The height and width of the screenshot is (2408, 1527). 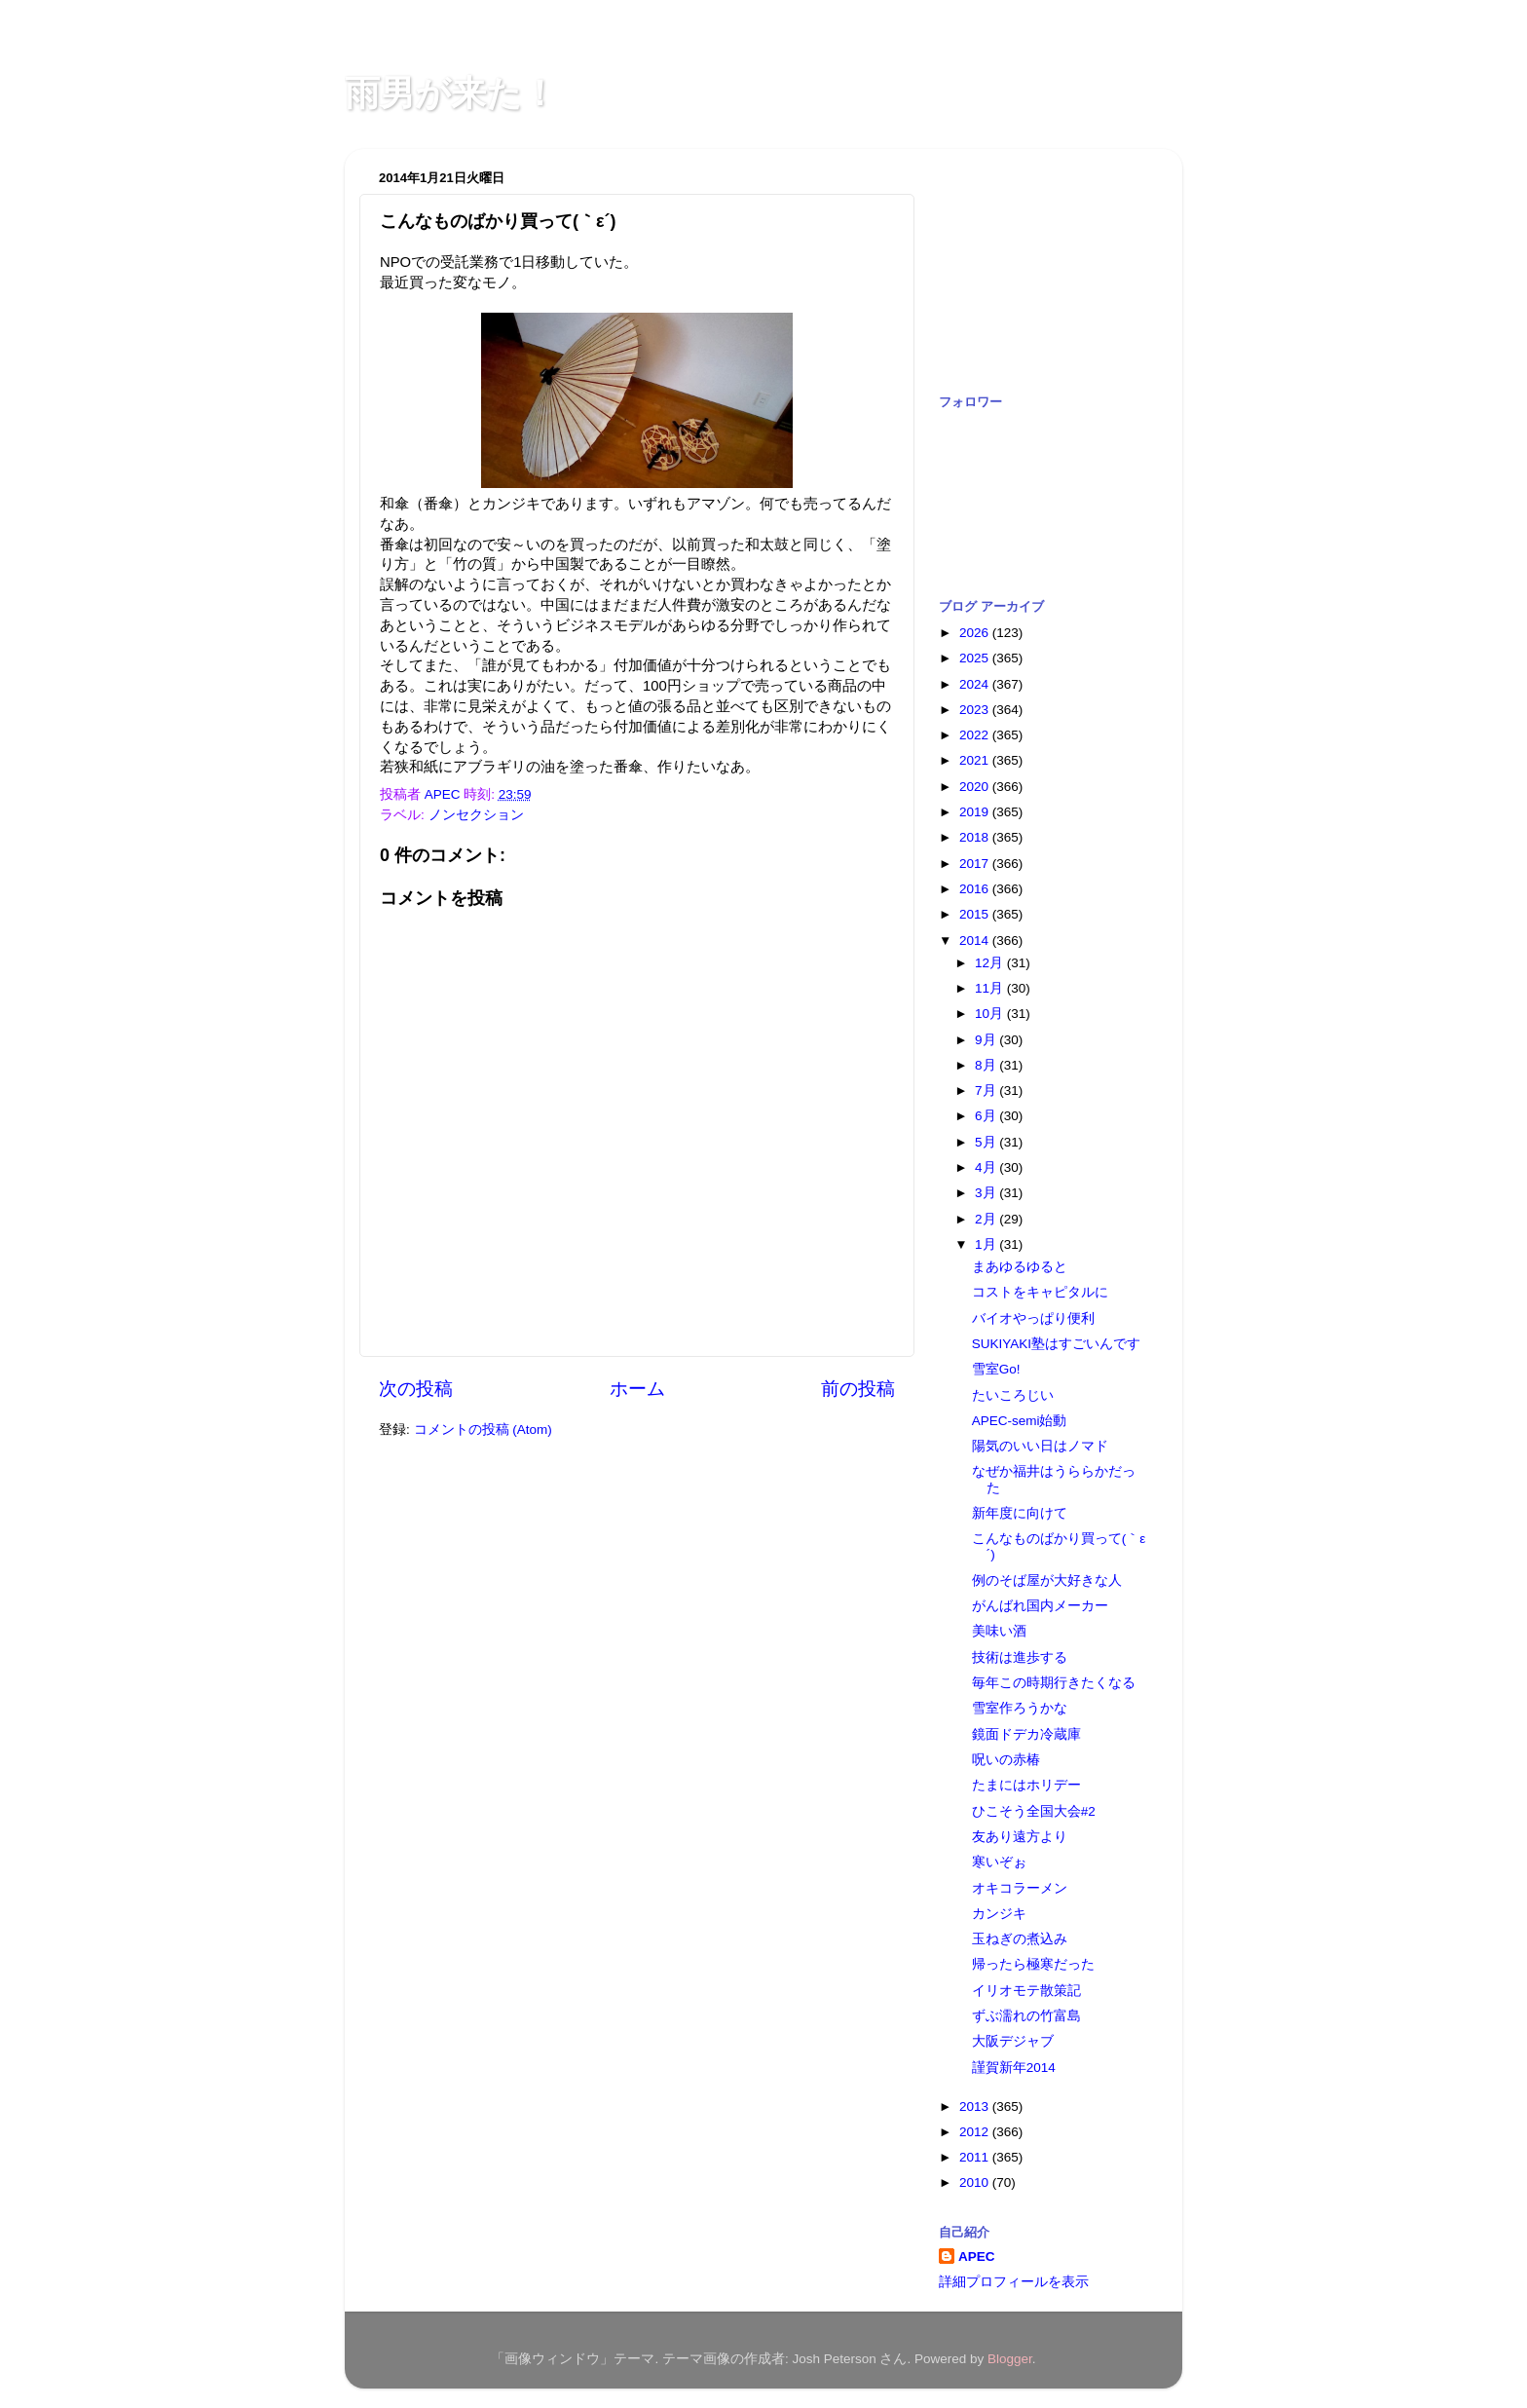 I want to click on 謹賀新年2014, so click(x=1014, y=2067).